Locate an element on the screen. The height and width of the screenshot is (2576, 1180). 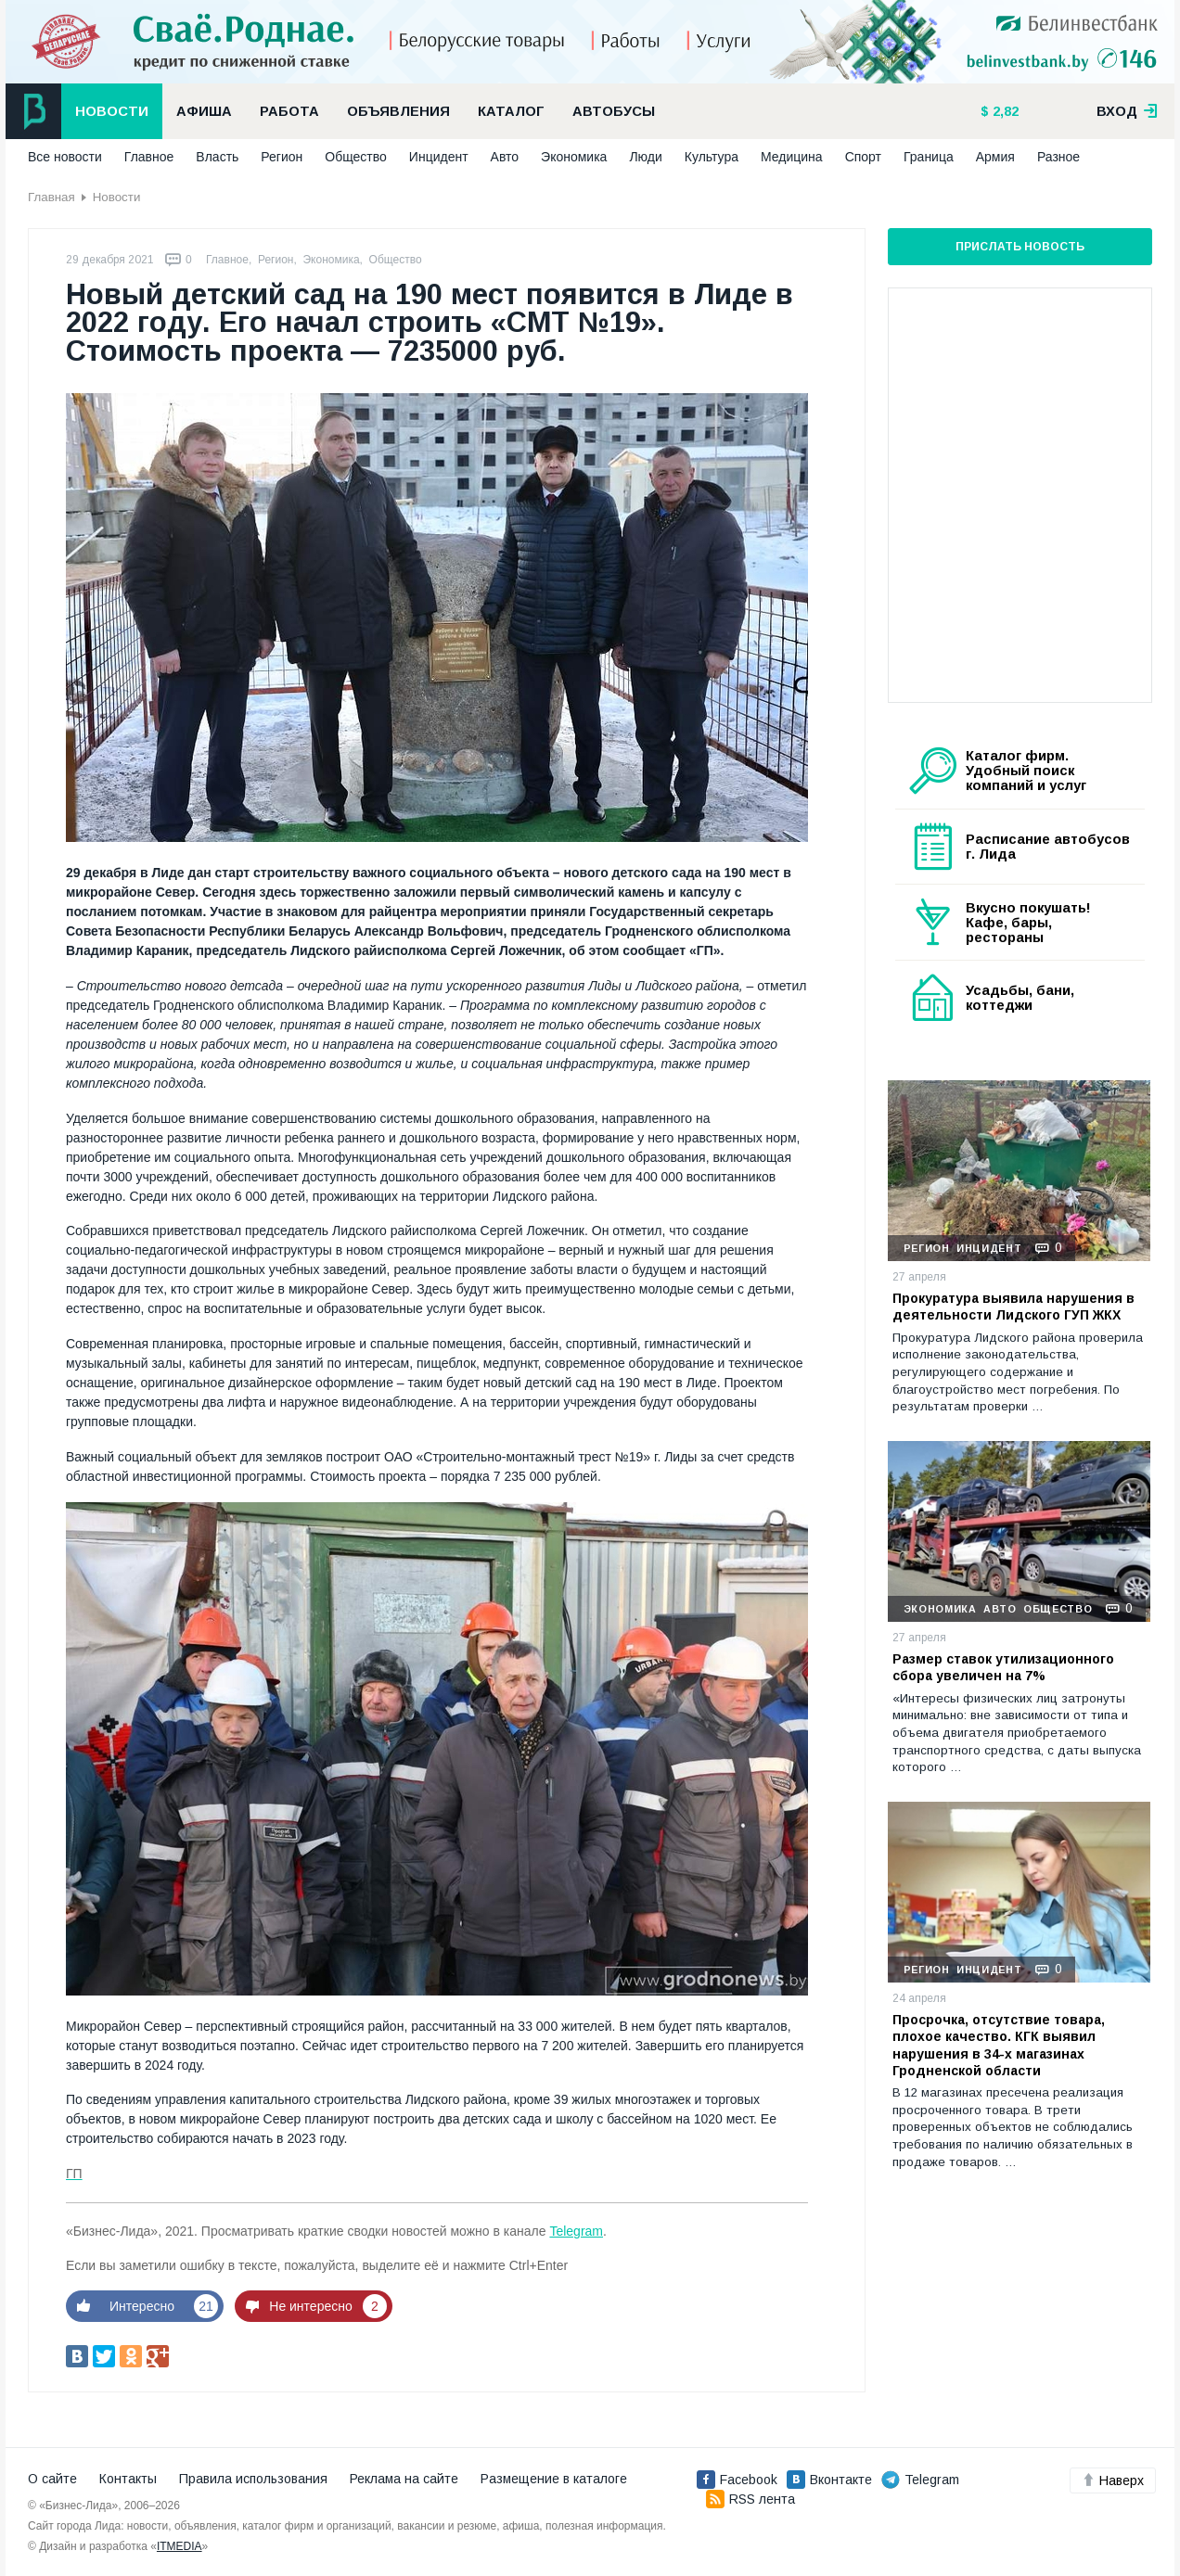
Реклама на сайте is located at coordinates (404, 2478).